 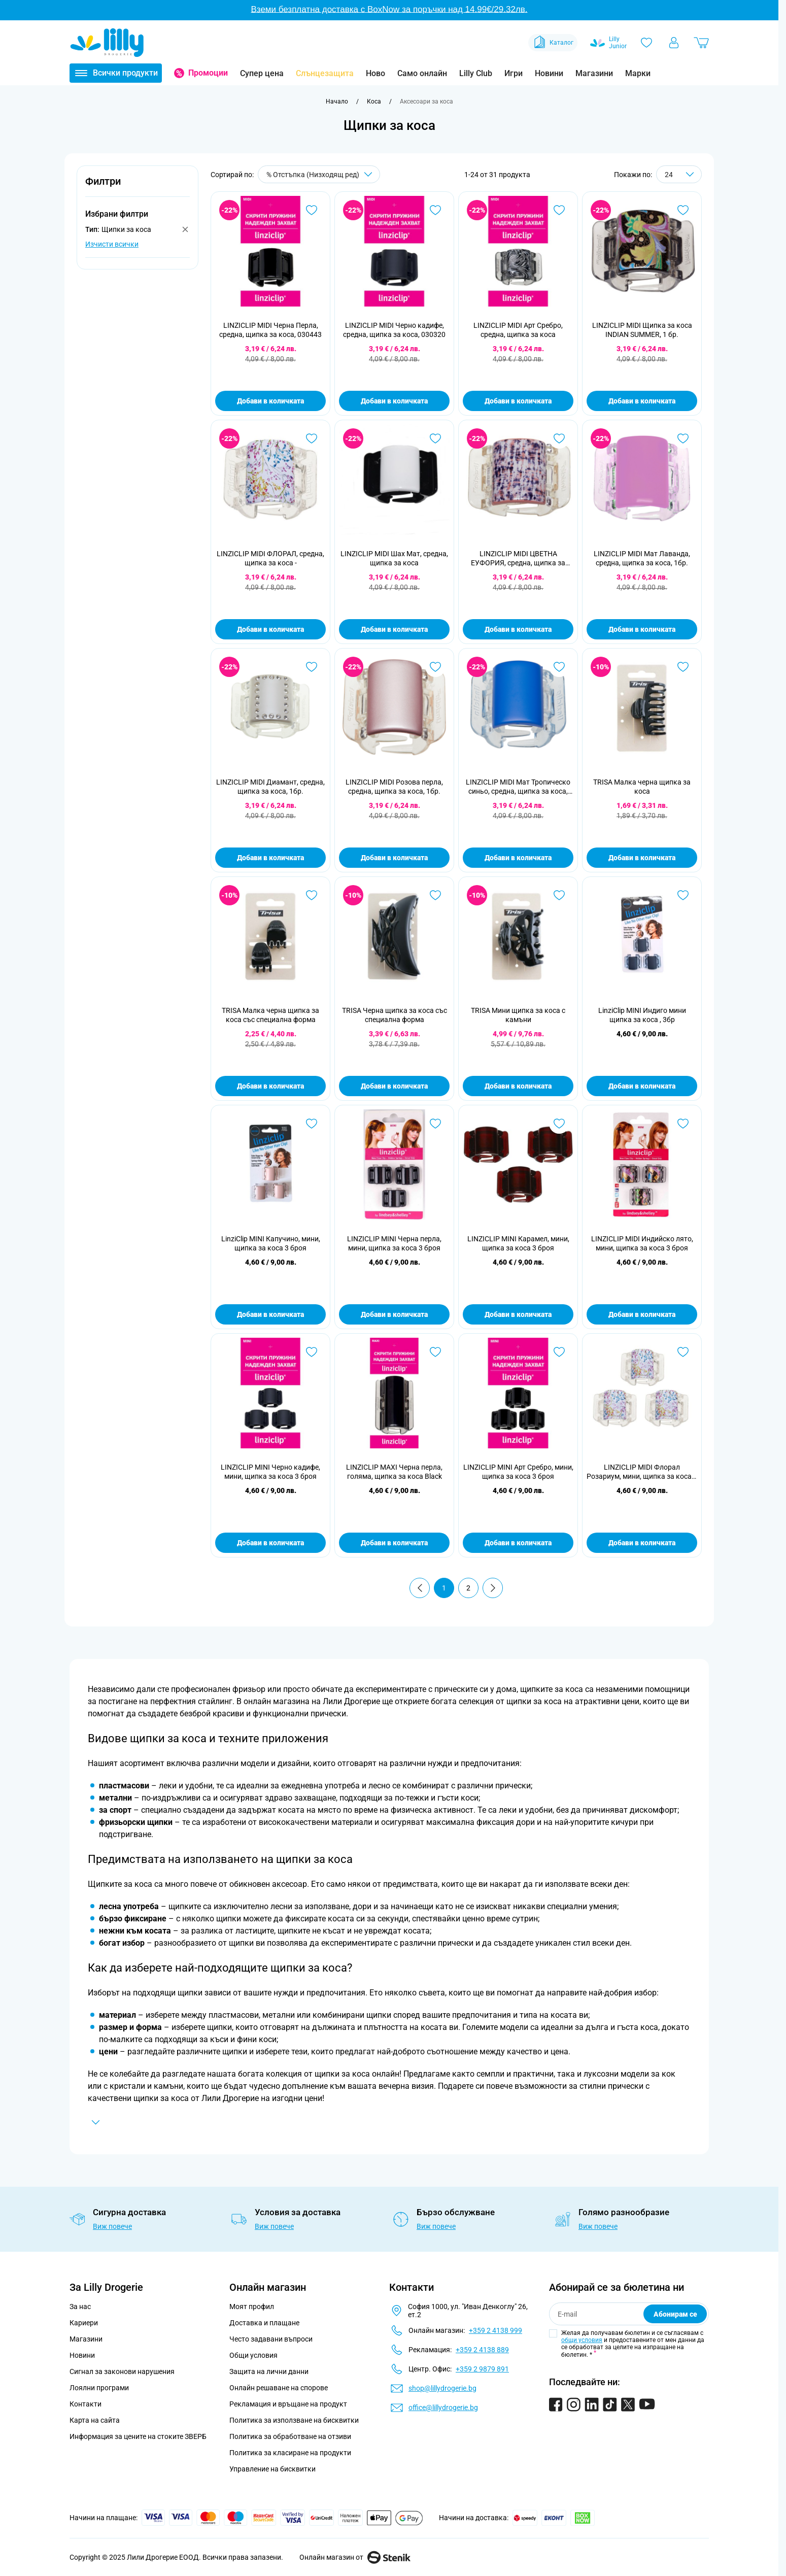 What do you see at coordinates (552, 42) in the screenshot?
I see `Каталог` at bounding box center [552, 42].